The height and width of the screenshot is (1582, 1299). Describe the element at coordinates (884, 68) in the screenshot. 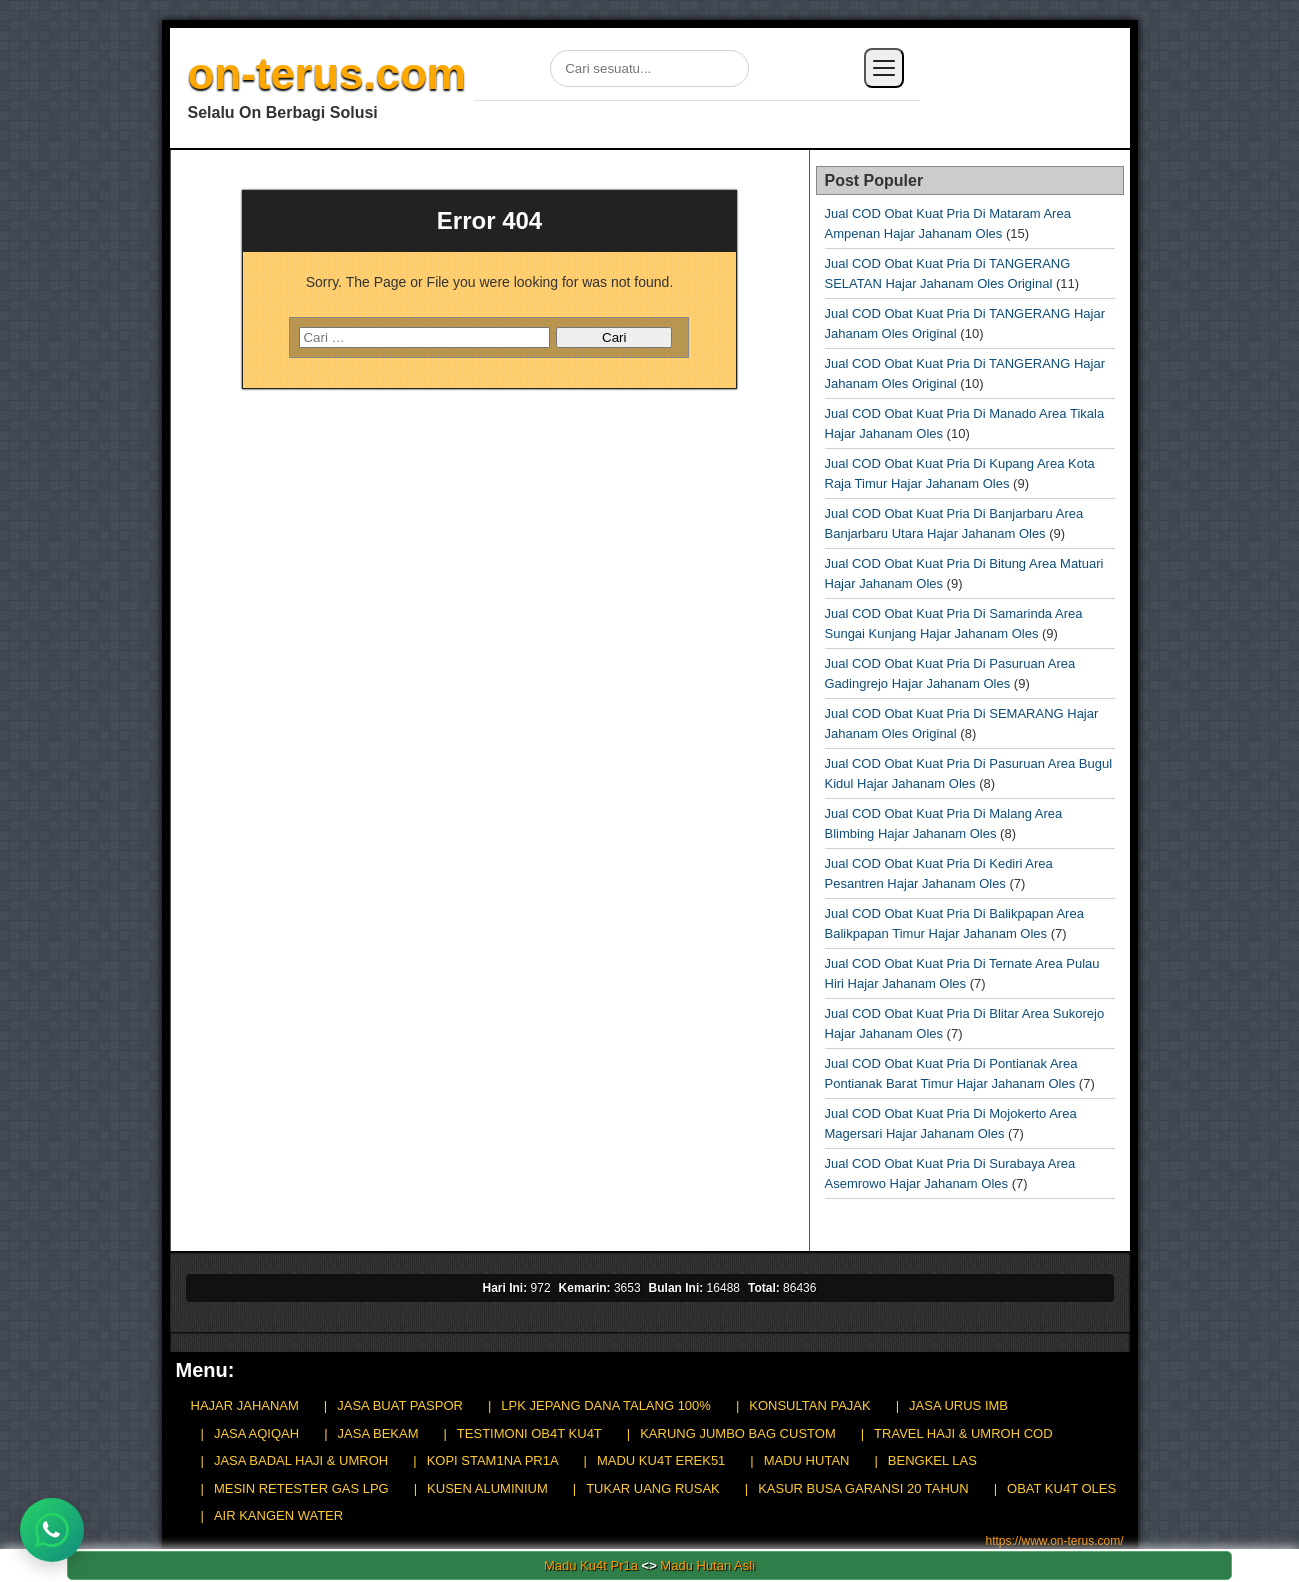

I see `[Buka menu]` at that location.